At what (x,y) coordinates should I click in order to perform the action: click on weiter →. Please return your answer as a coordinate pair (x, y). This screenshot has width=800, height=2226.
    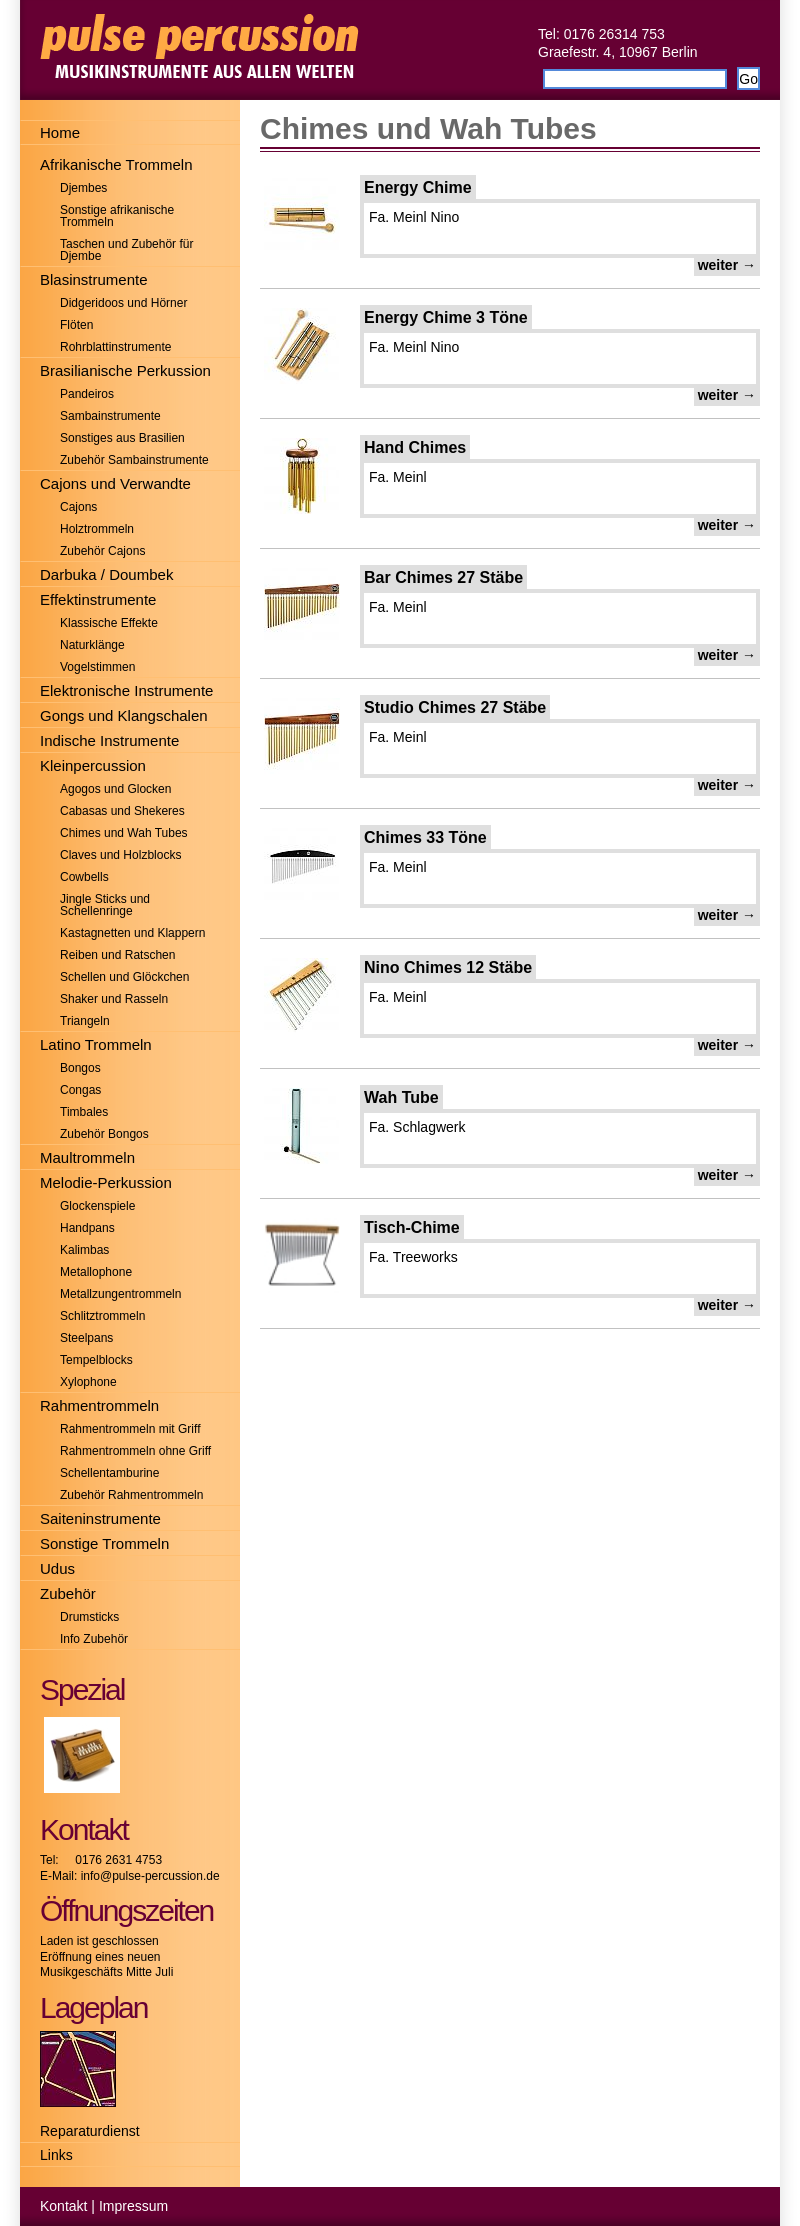
    Looking at the image, I should click on (727, 265).